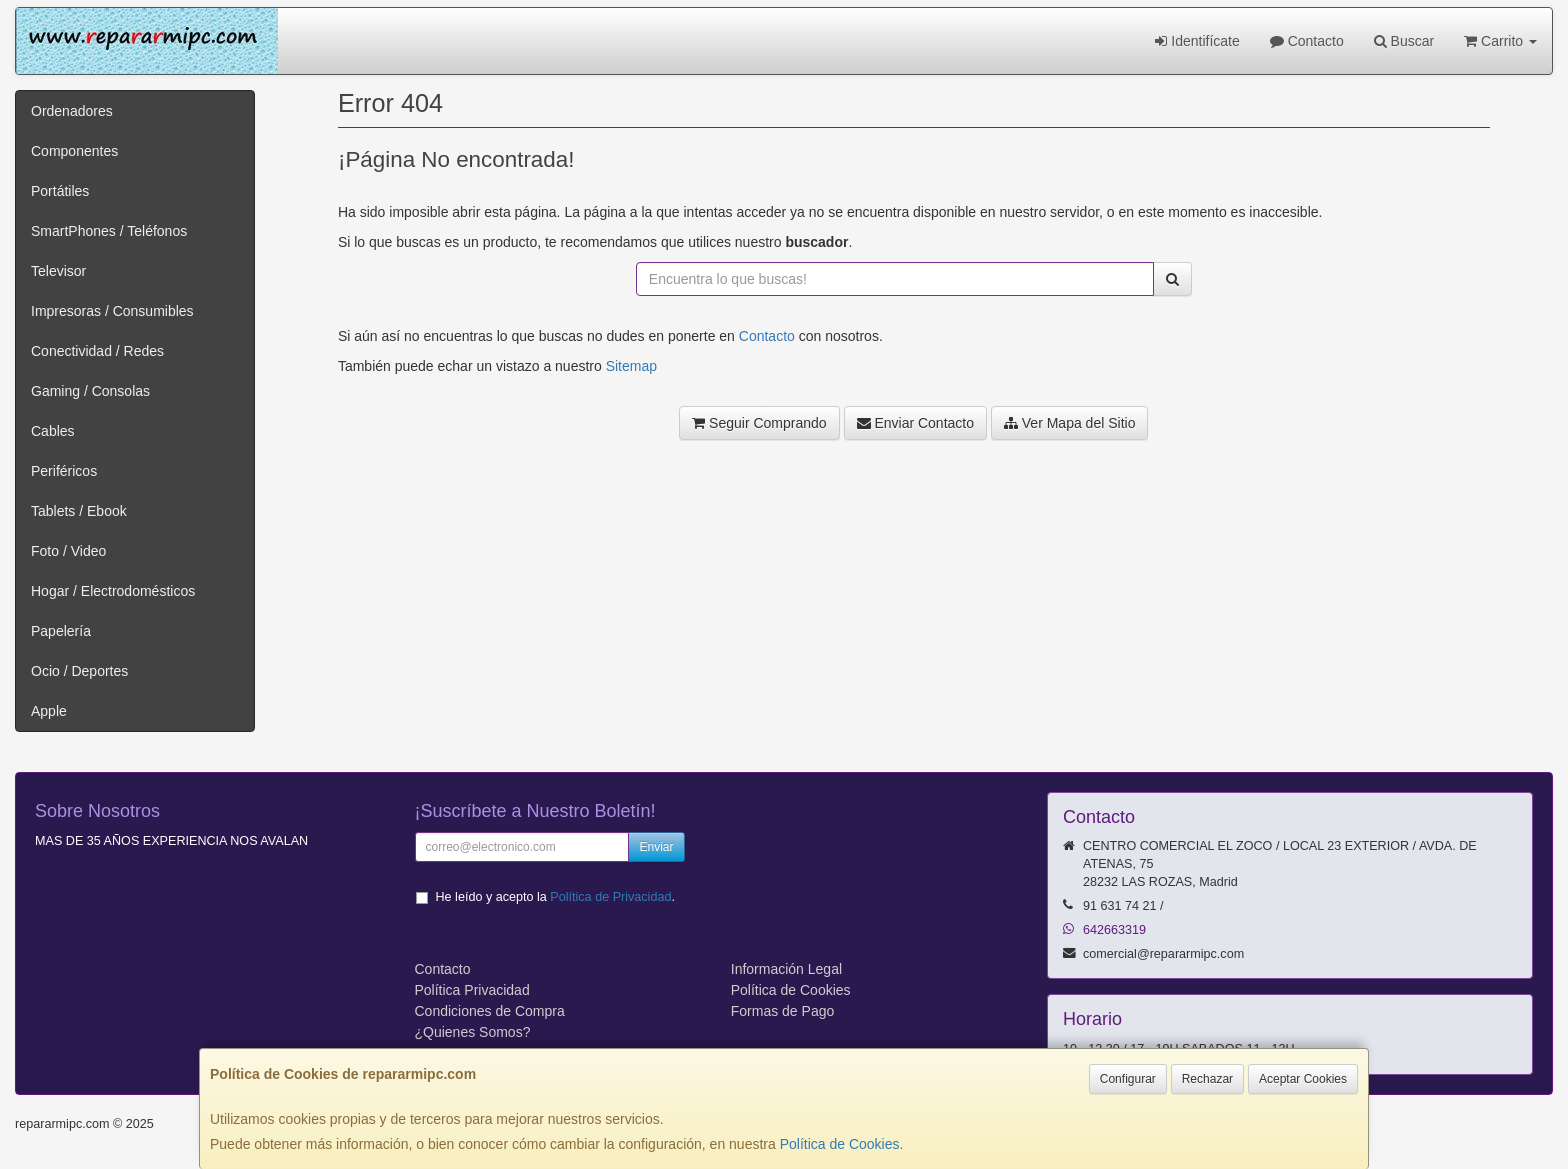 The image size is (1568, 1169). I want to click on Tablets / Ebook, so click(79, 511).